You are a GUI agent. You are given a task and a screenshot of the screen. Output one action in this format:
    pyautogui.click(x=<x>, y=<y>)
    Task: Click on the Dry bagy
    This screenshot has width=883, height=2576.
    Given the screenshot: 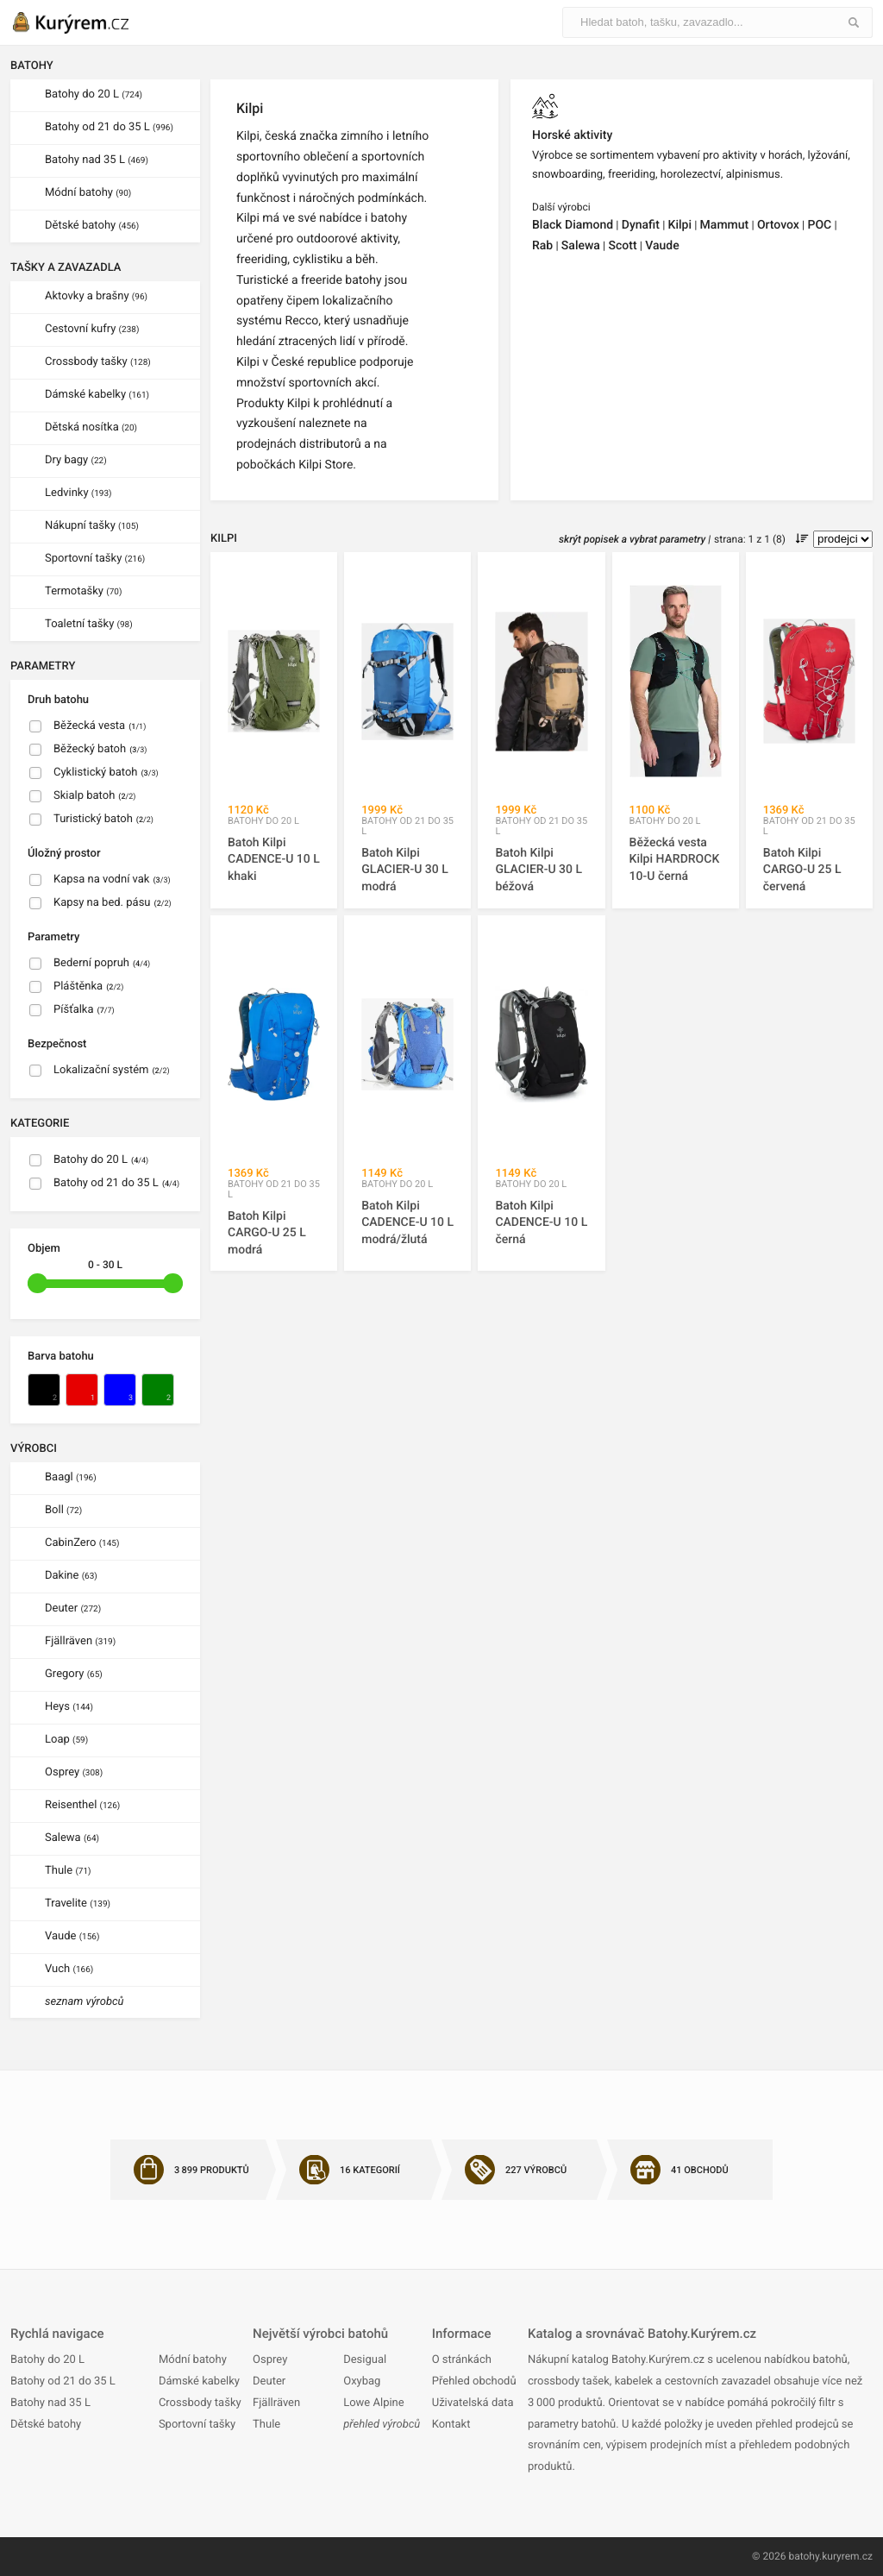 What is the action you would take?
    pyautogui.click(x=76, y=460)
    